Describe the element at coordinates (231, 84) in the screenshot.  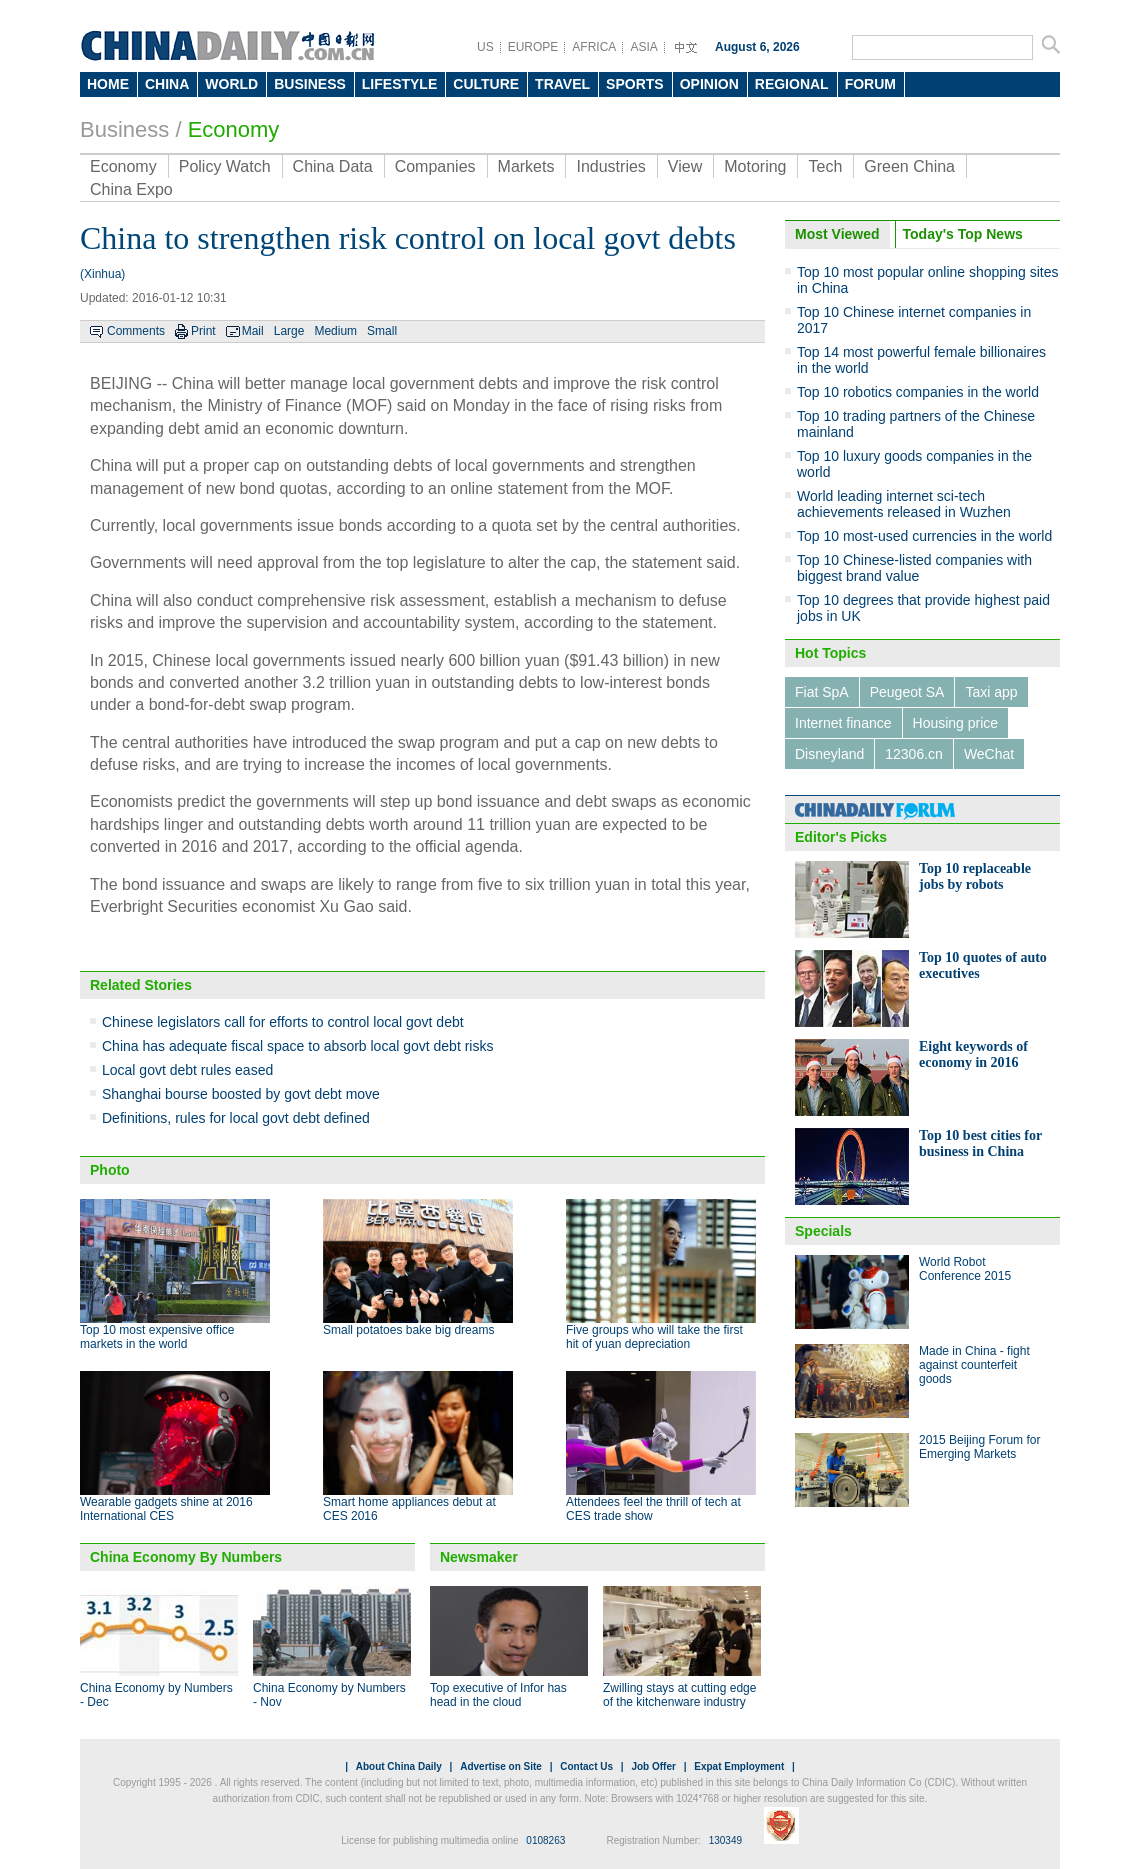
I see `WORLD` at that location.